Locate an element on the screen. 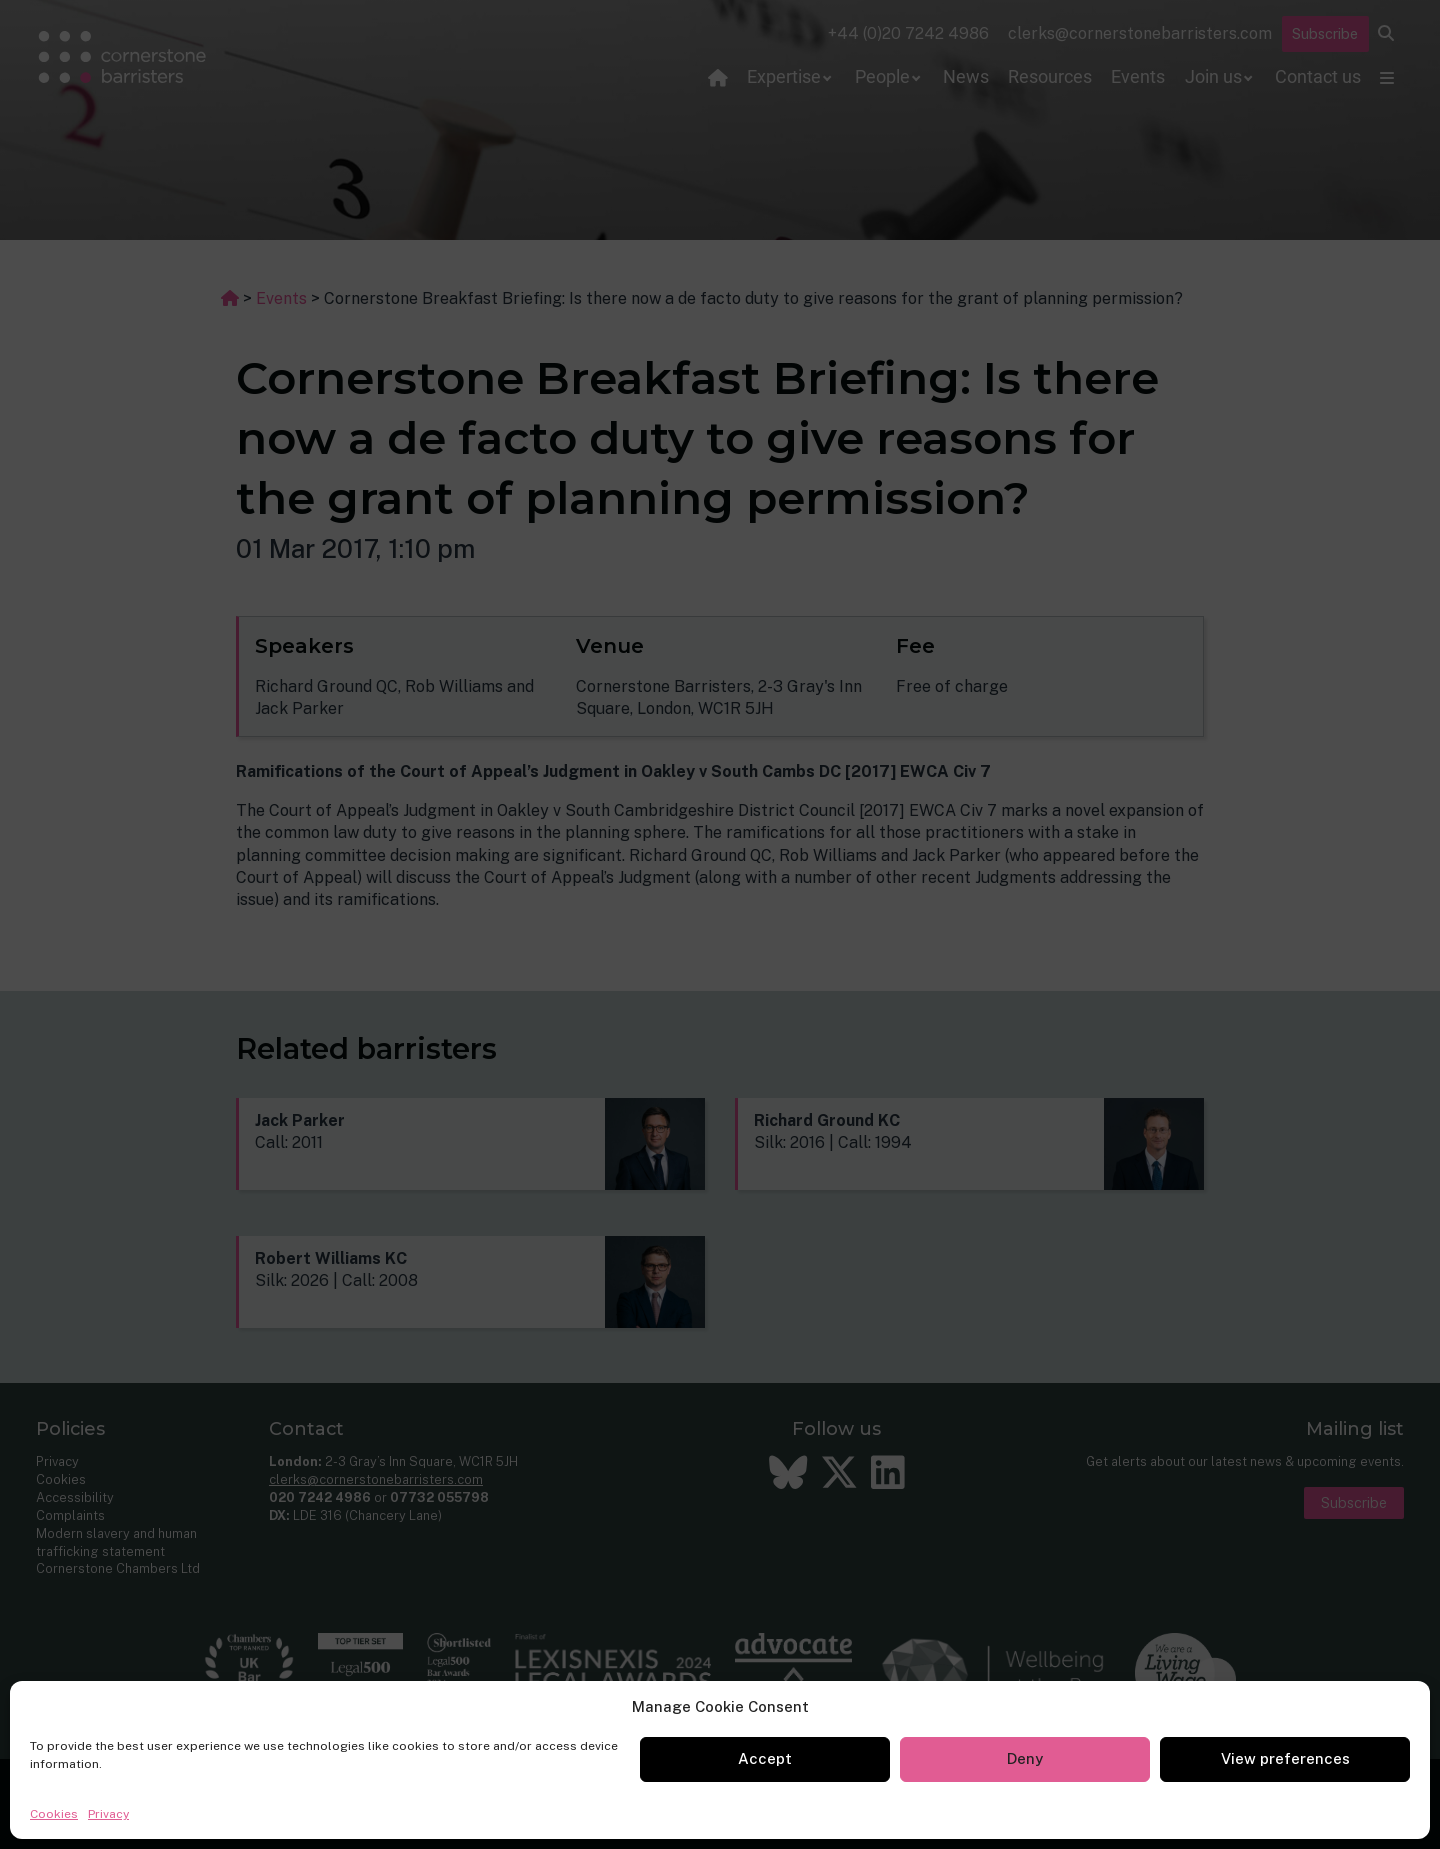  Accept is located at coordinates (765, 1758).